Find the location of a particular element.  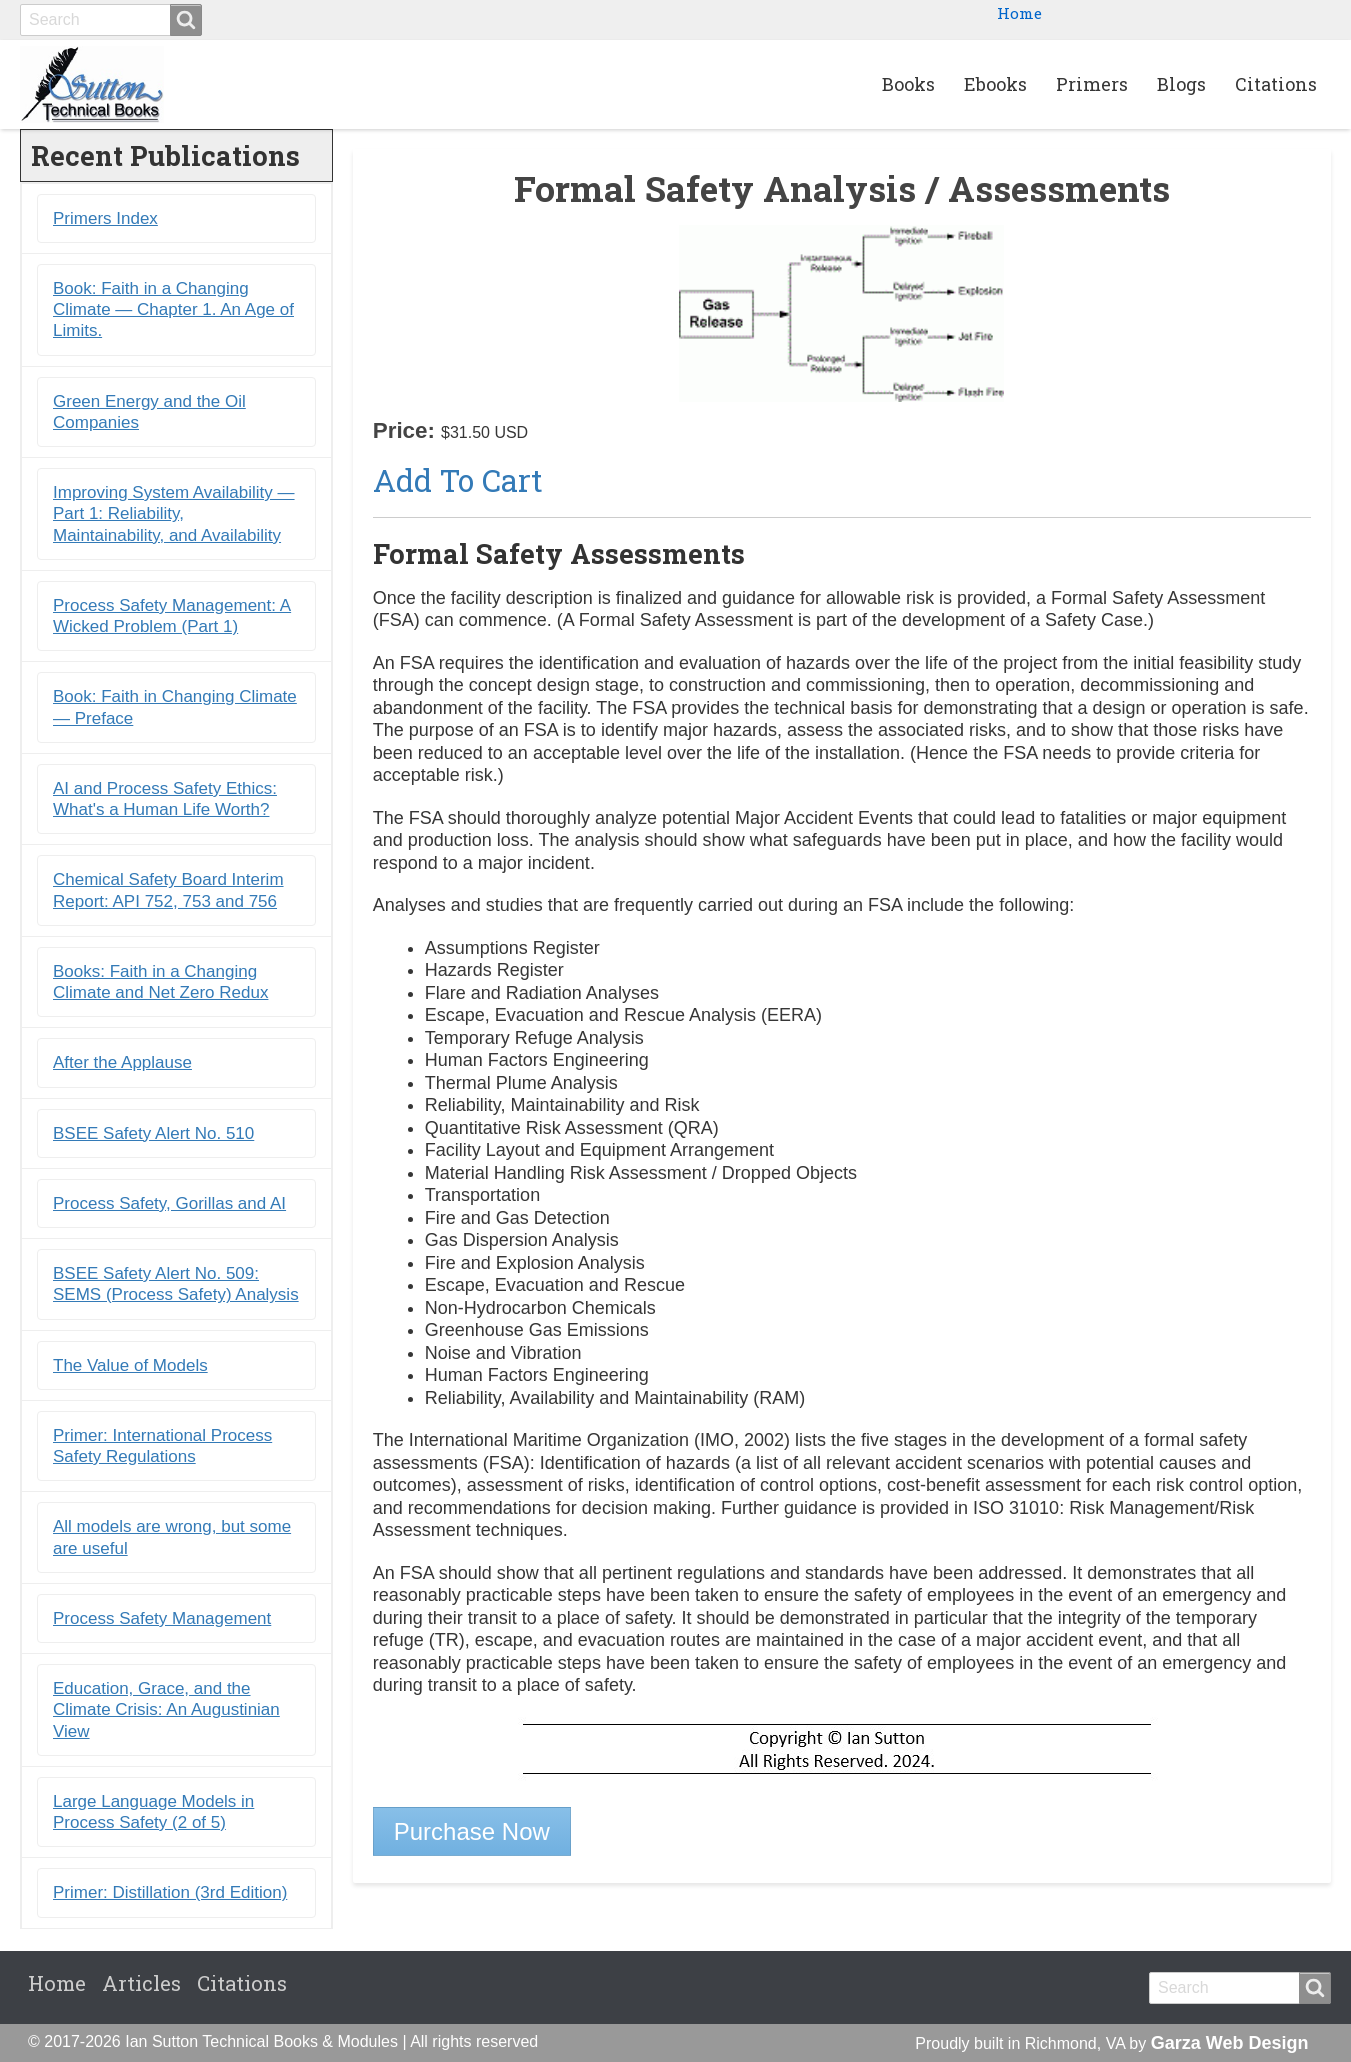

Primers Index is located at coordinates (105, 218).